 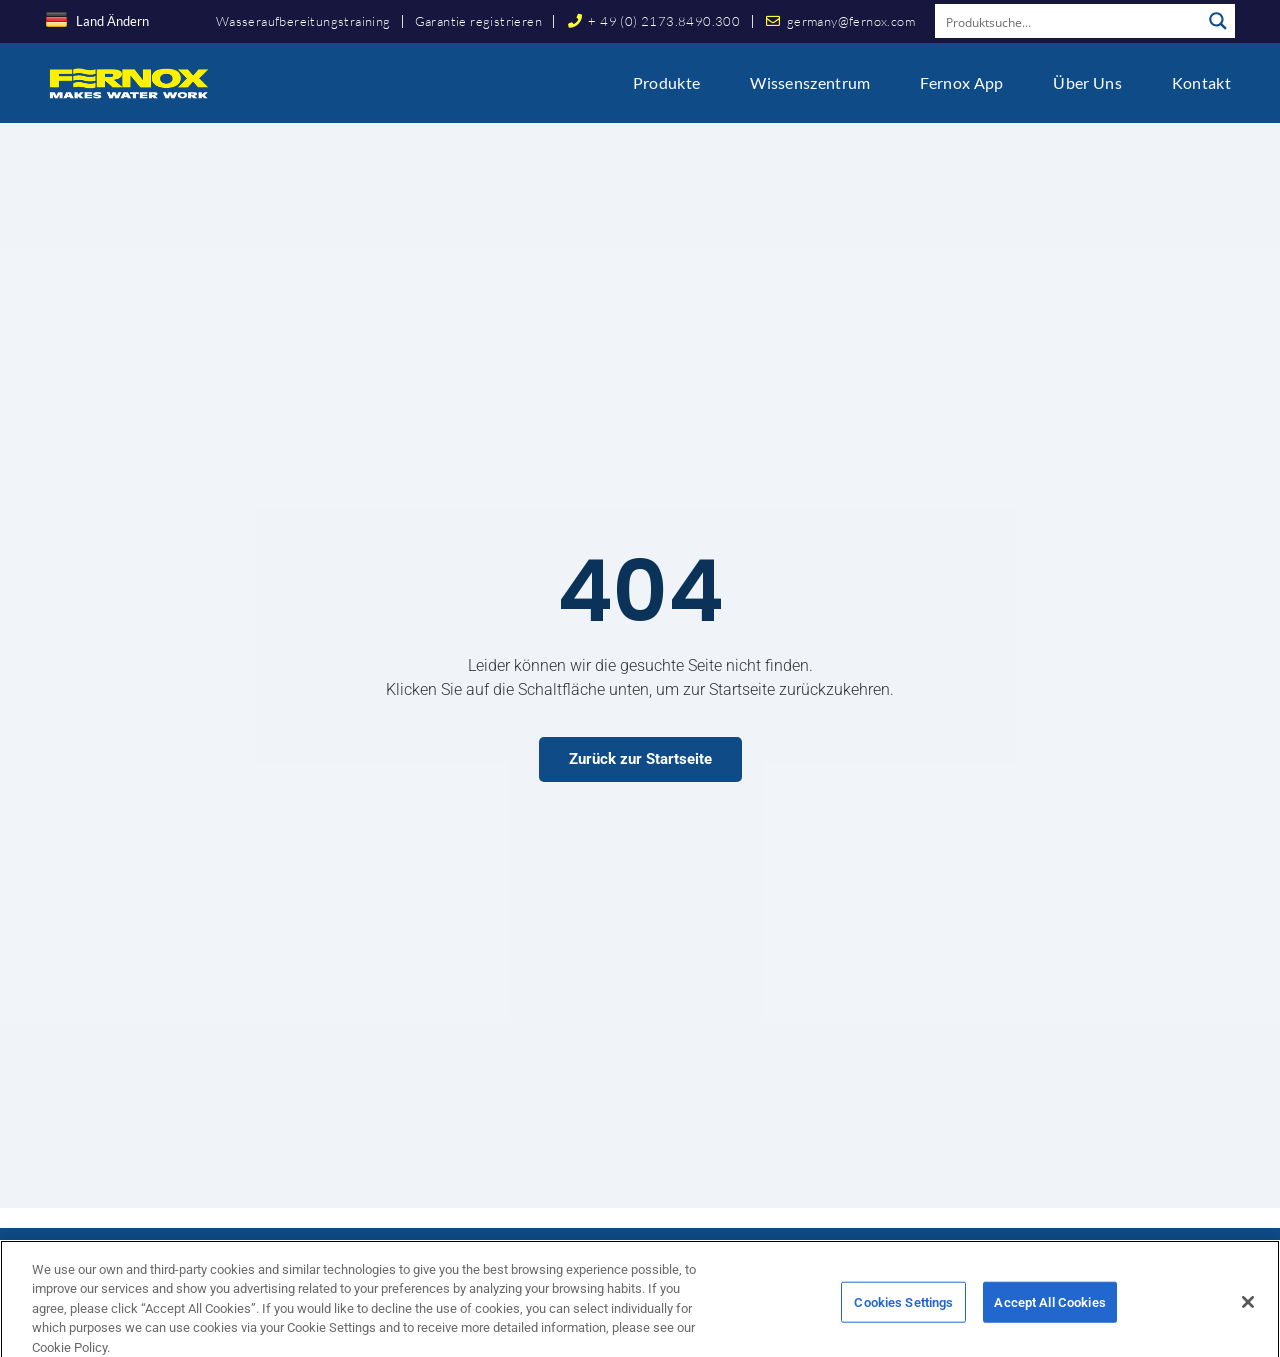 I want to click on Accept All Cookies, so click(x=1049, y=1319).